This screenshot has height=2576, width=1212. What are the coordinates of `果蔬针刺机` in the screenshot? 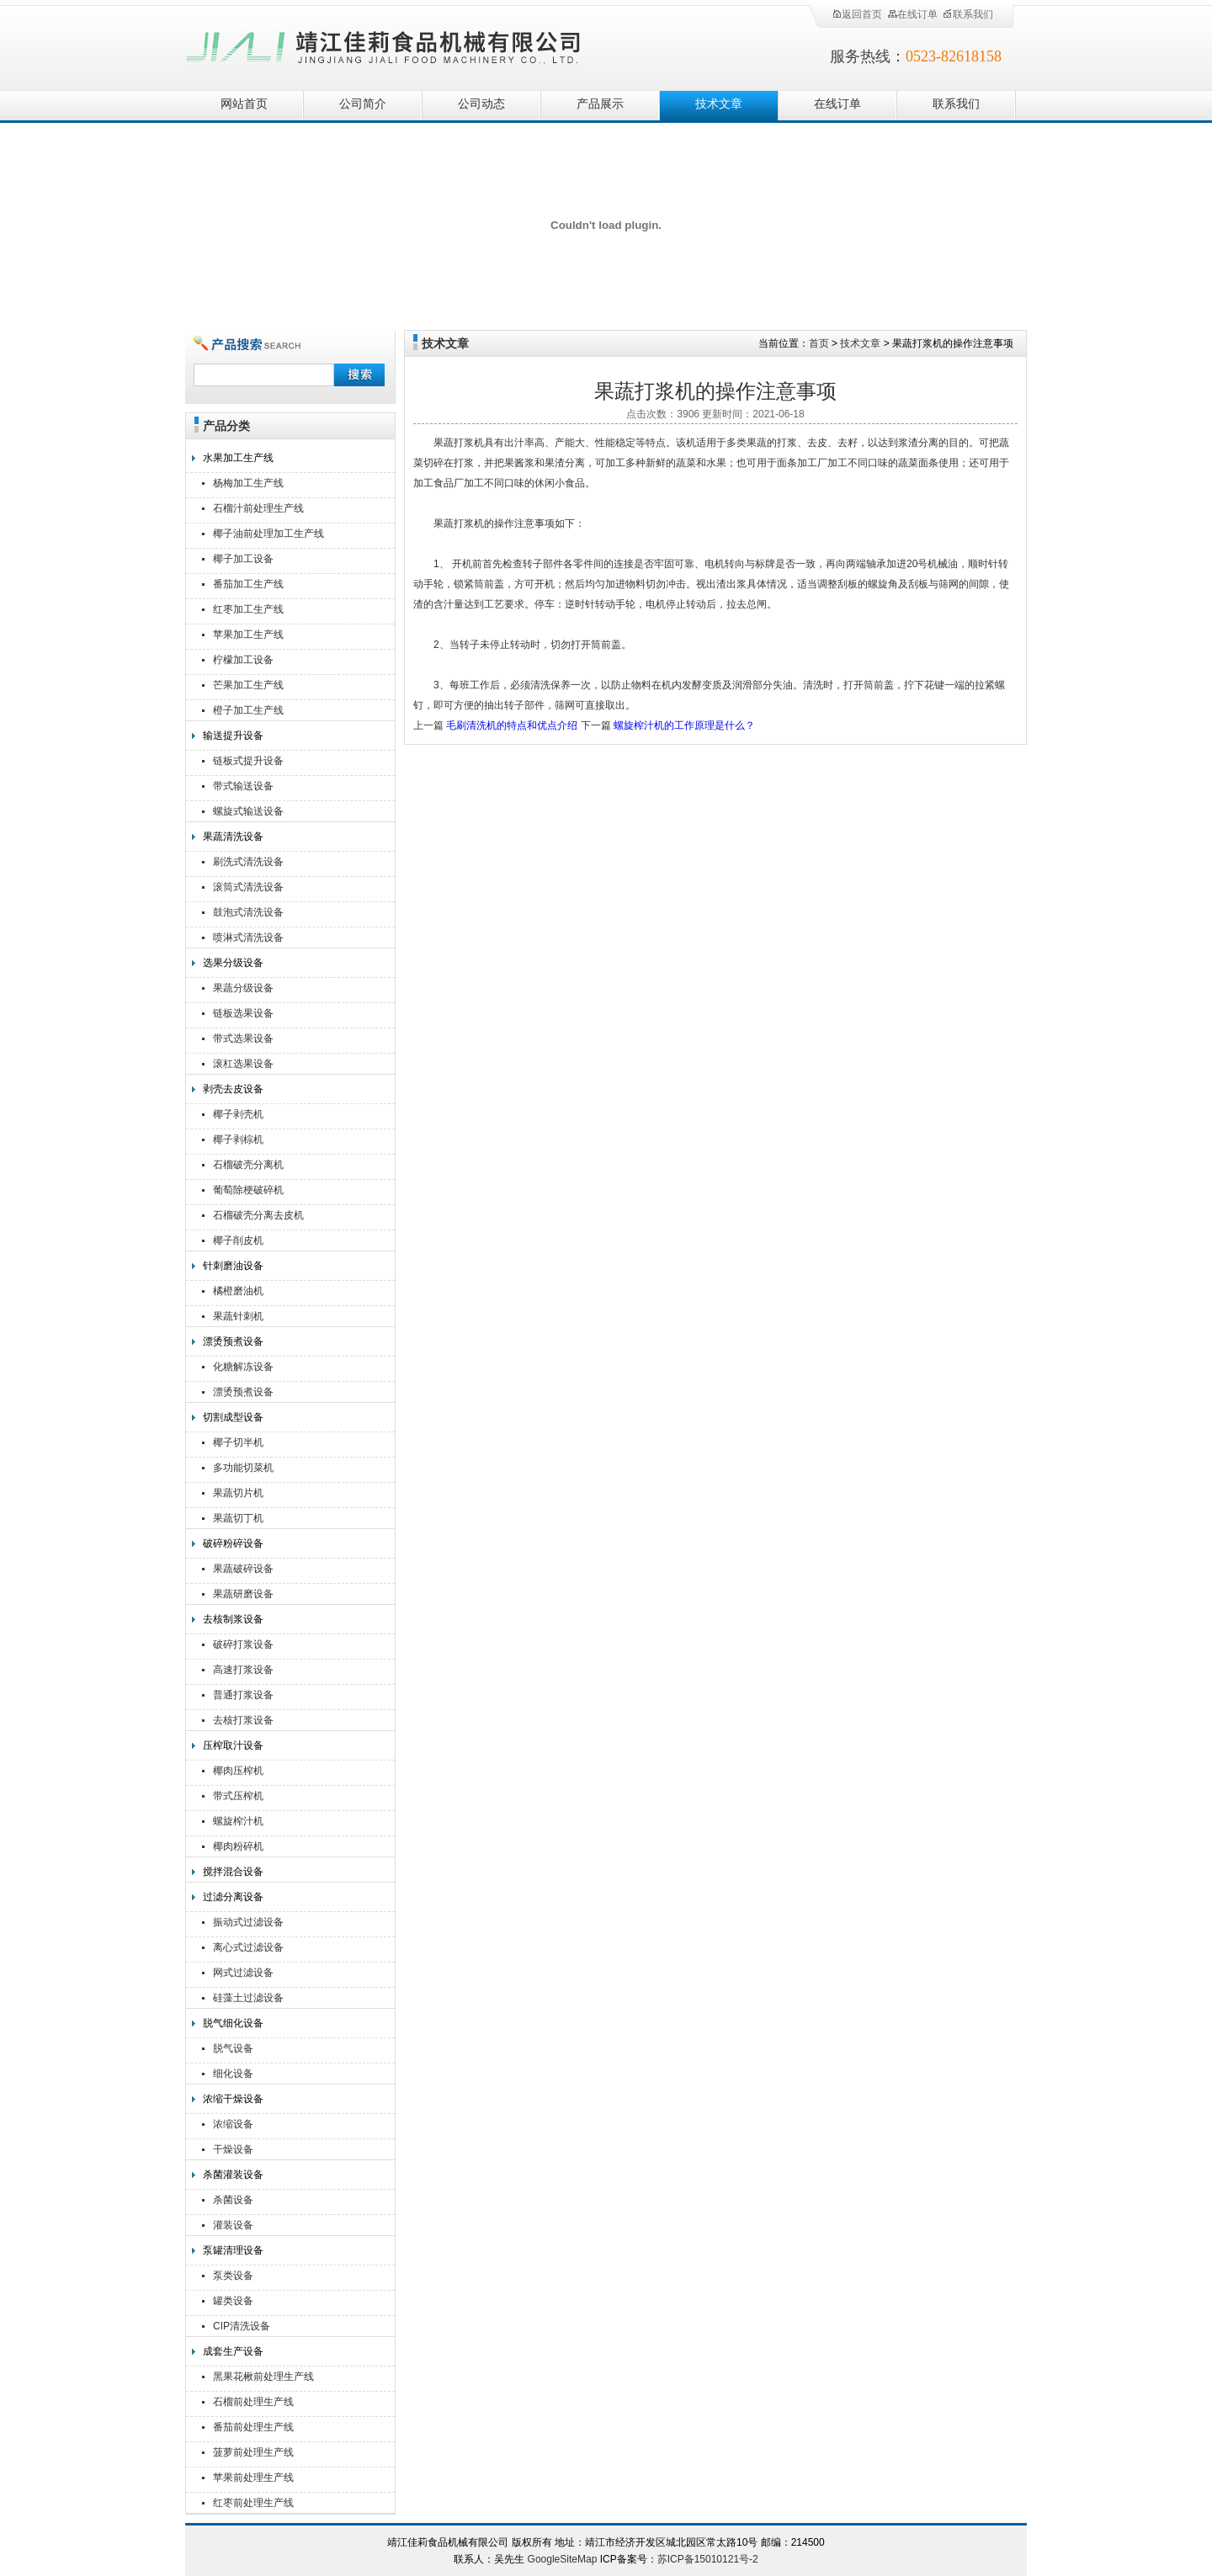 It's located at (238, 1316).